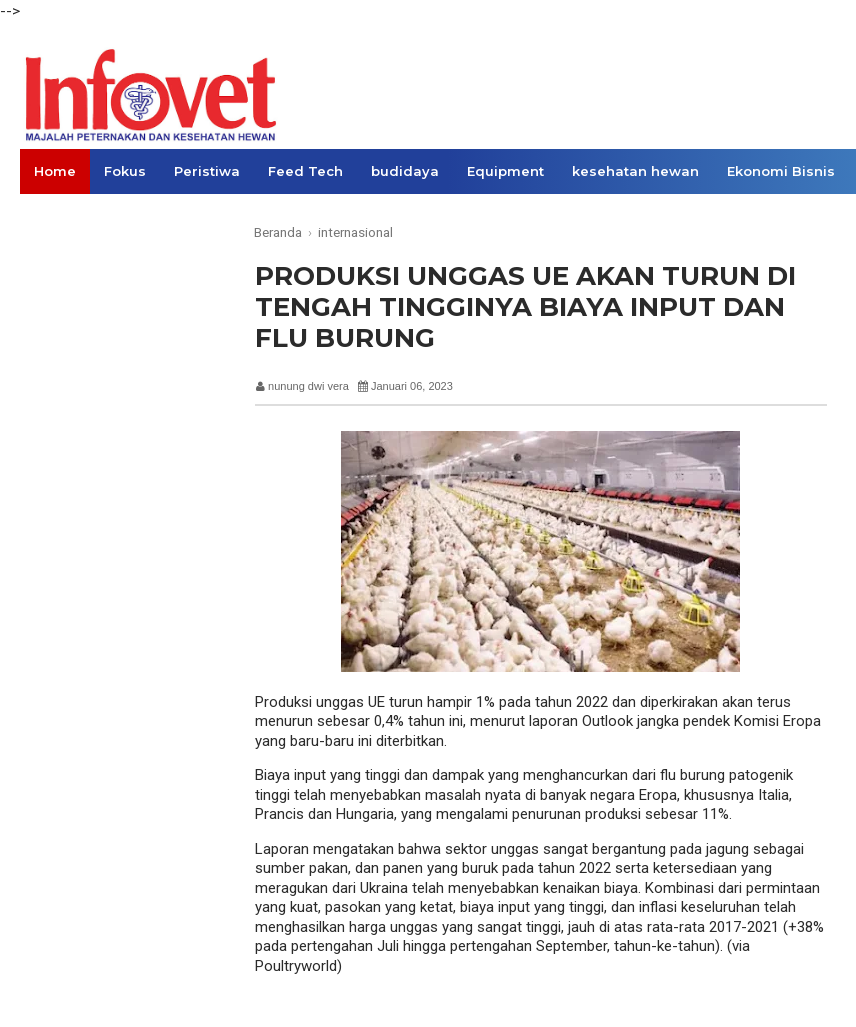  What do you see at coordinates (156, 216) in the screenshot?
I see `Opini` at bounding box center [156, 216].